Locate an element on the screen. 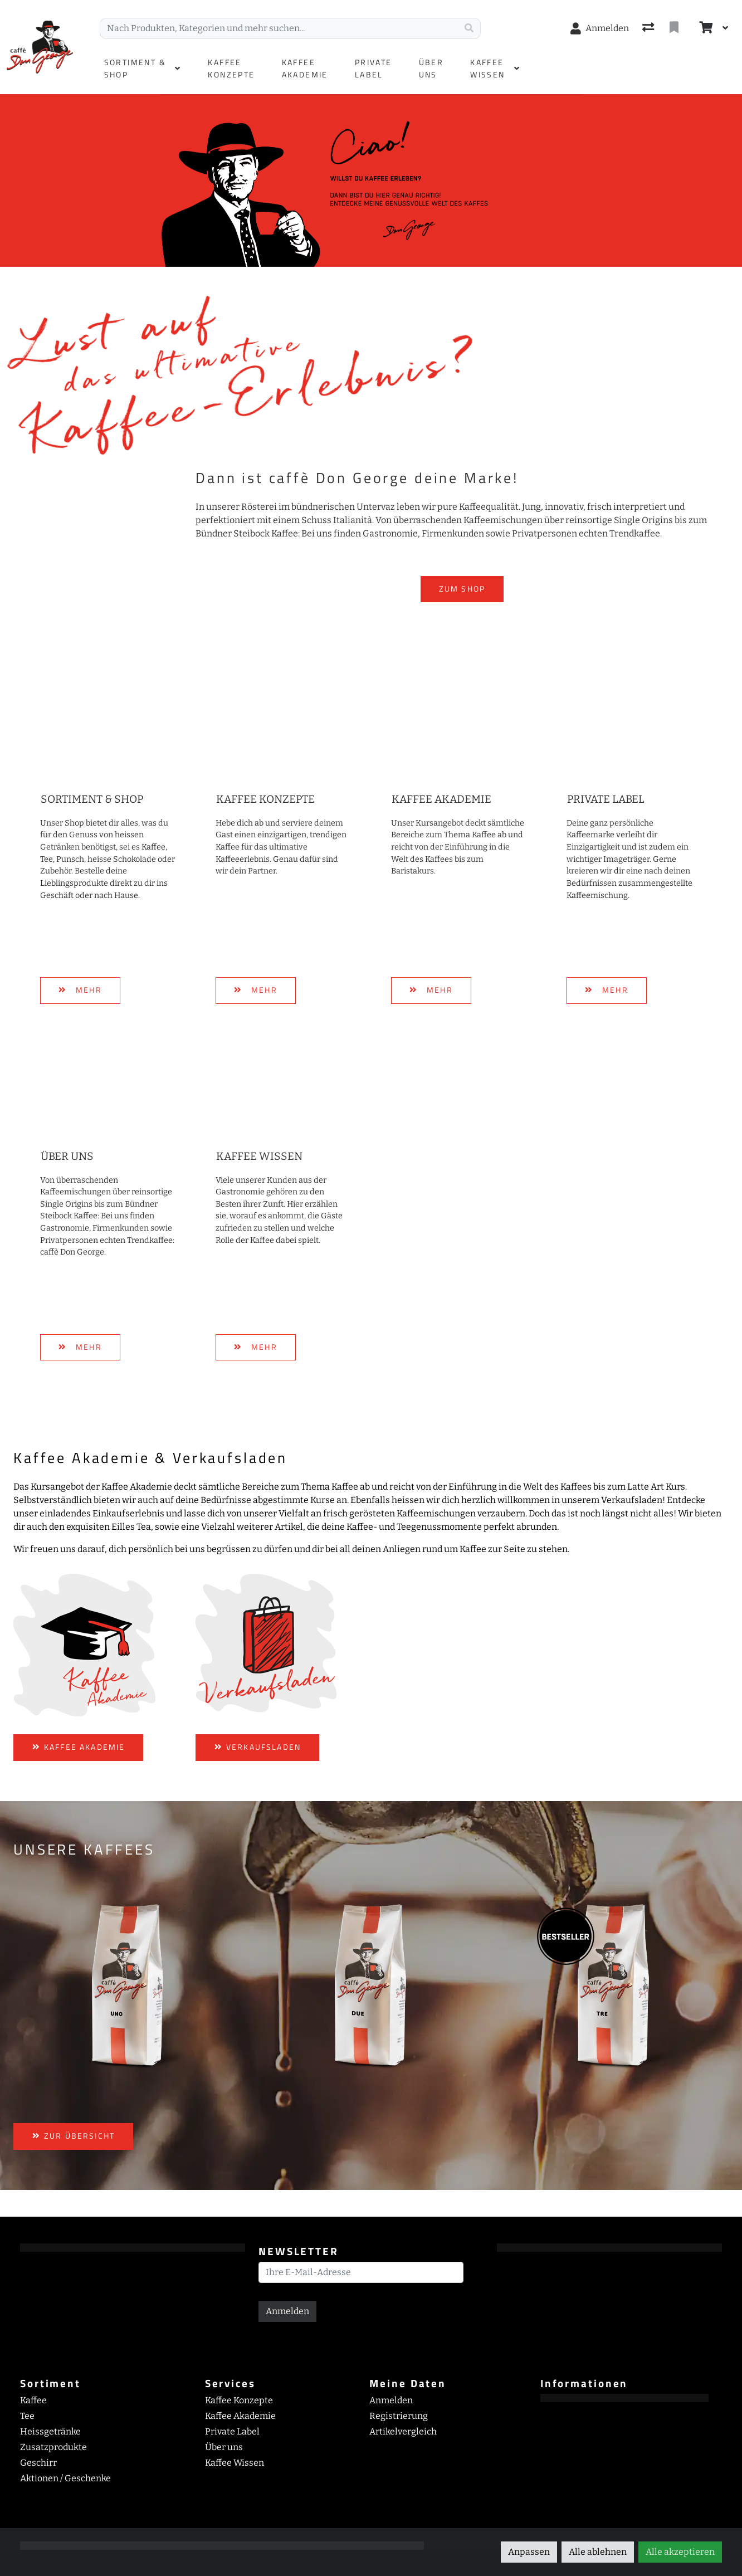 The height and width of the screenshot is (2576, 742). Private Label is located at coordinates (606, 799).